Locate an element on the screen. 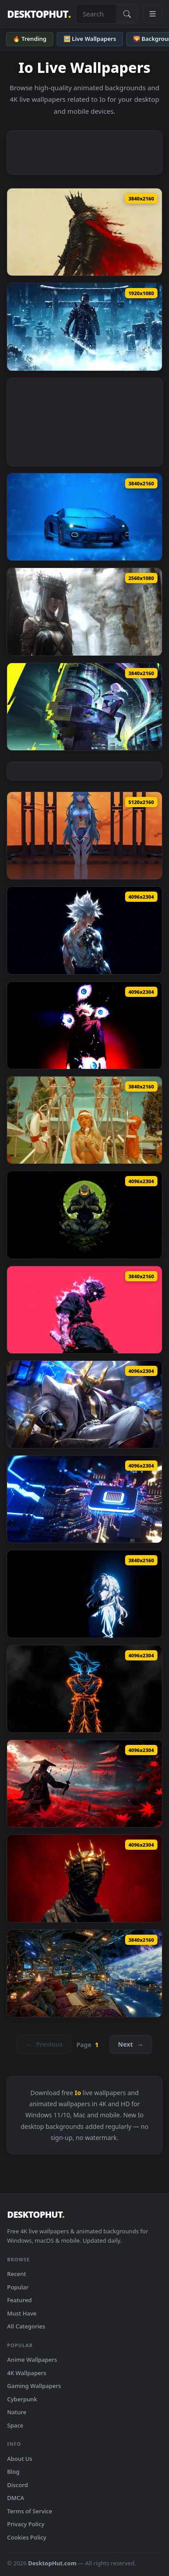 Image resolution: width=169 pixels, height=2576 pixels. 🔥 Trending is located at coordinates (30, 39).